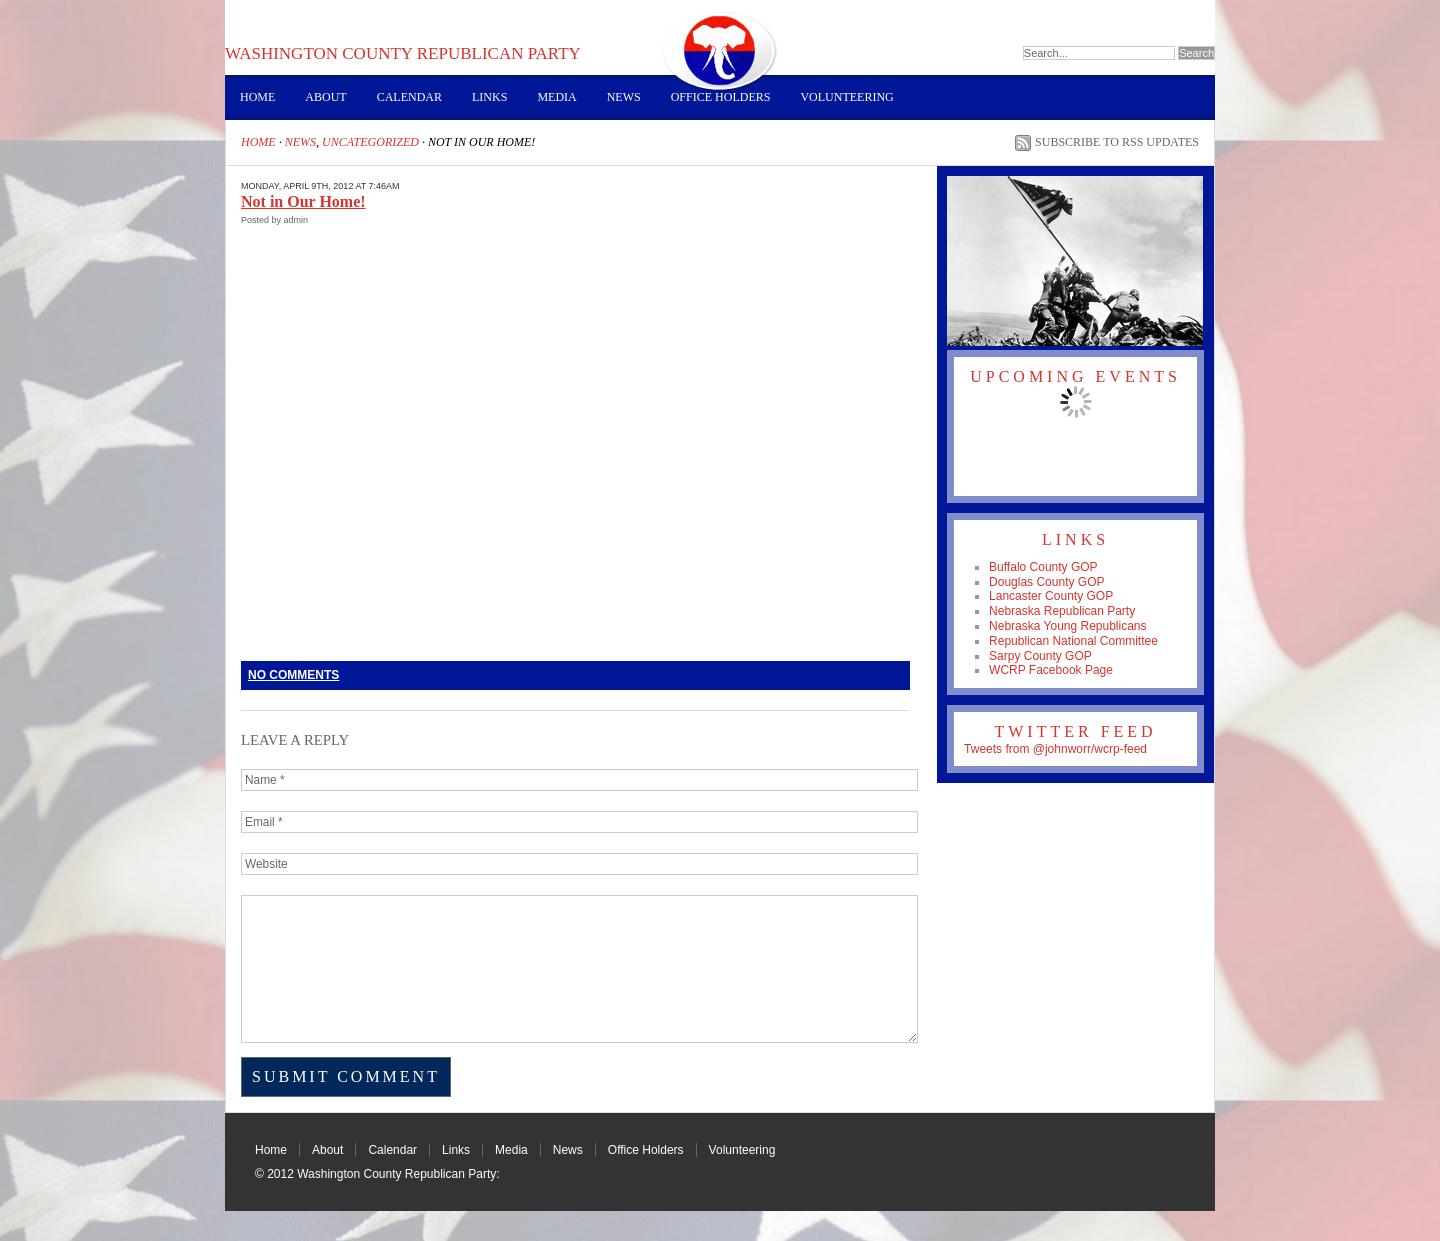 The width and height of the screenshot is (1440, 1241). What do you see at coordinates (1040, 656) in the screenshot?
I see `Sarpy County GOP` at bounding box center [1040, 656].